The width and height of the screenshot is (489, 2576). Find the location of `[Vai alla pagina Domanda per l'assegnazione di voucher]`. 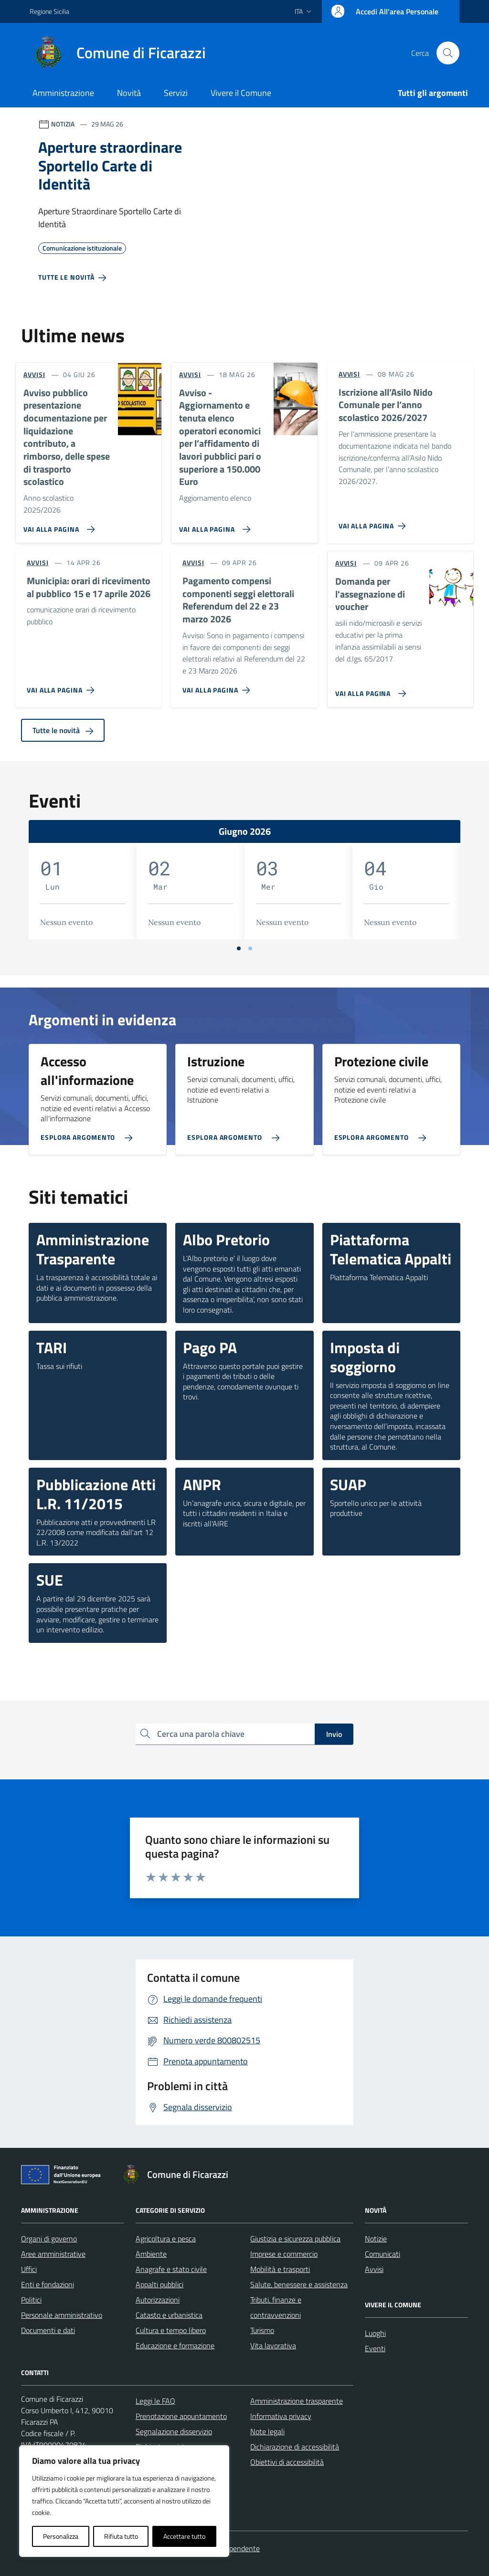

[Vai alla pagina Domanda per l'assegnazione di voucher] is located at coordinates (369, 689).